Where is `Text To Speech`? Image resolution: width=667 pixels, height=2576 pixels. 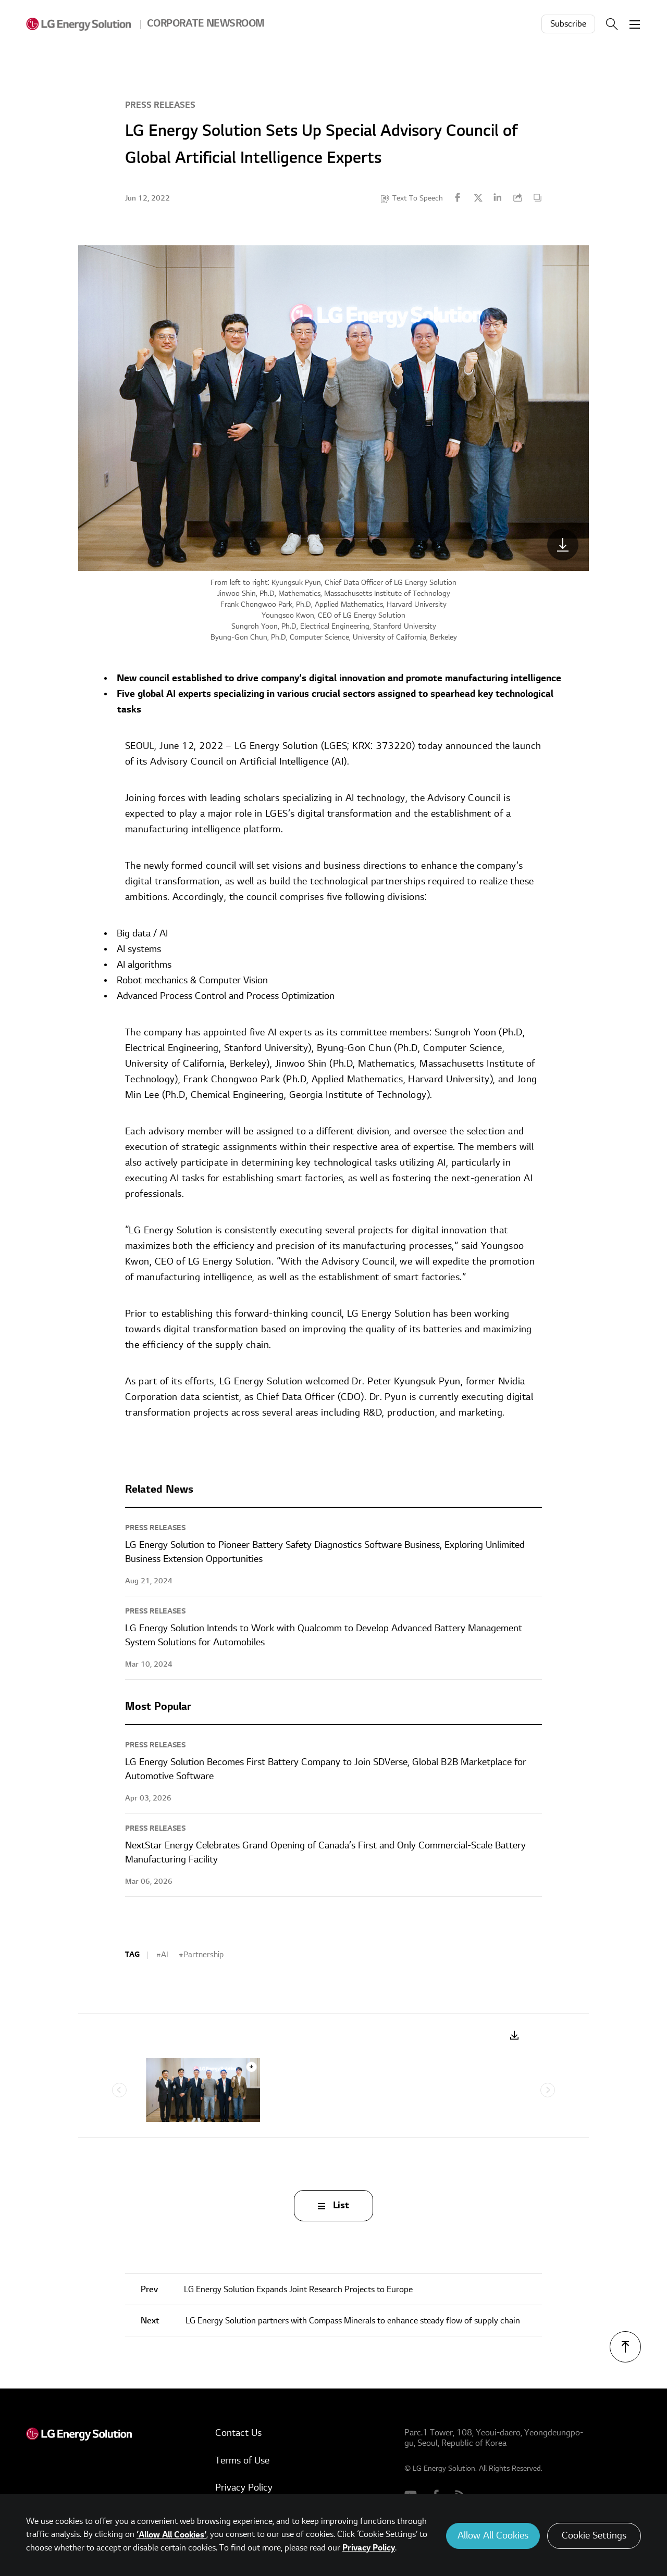
Text To Speech is located at coordinates (417, 198).